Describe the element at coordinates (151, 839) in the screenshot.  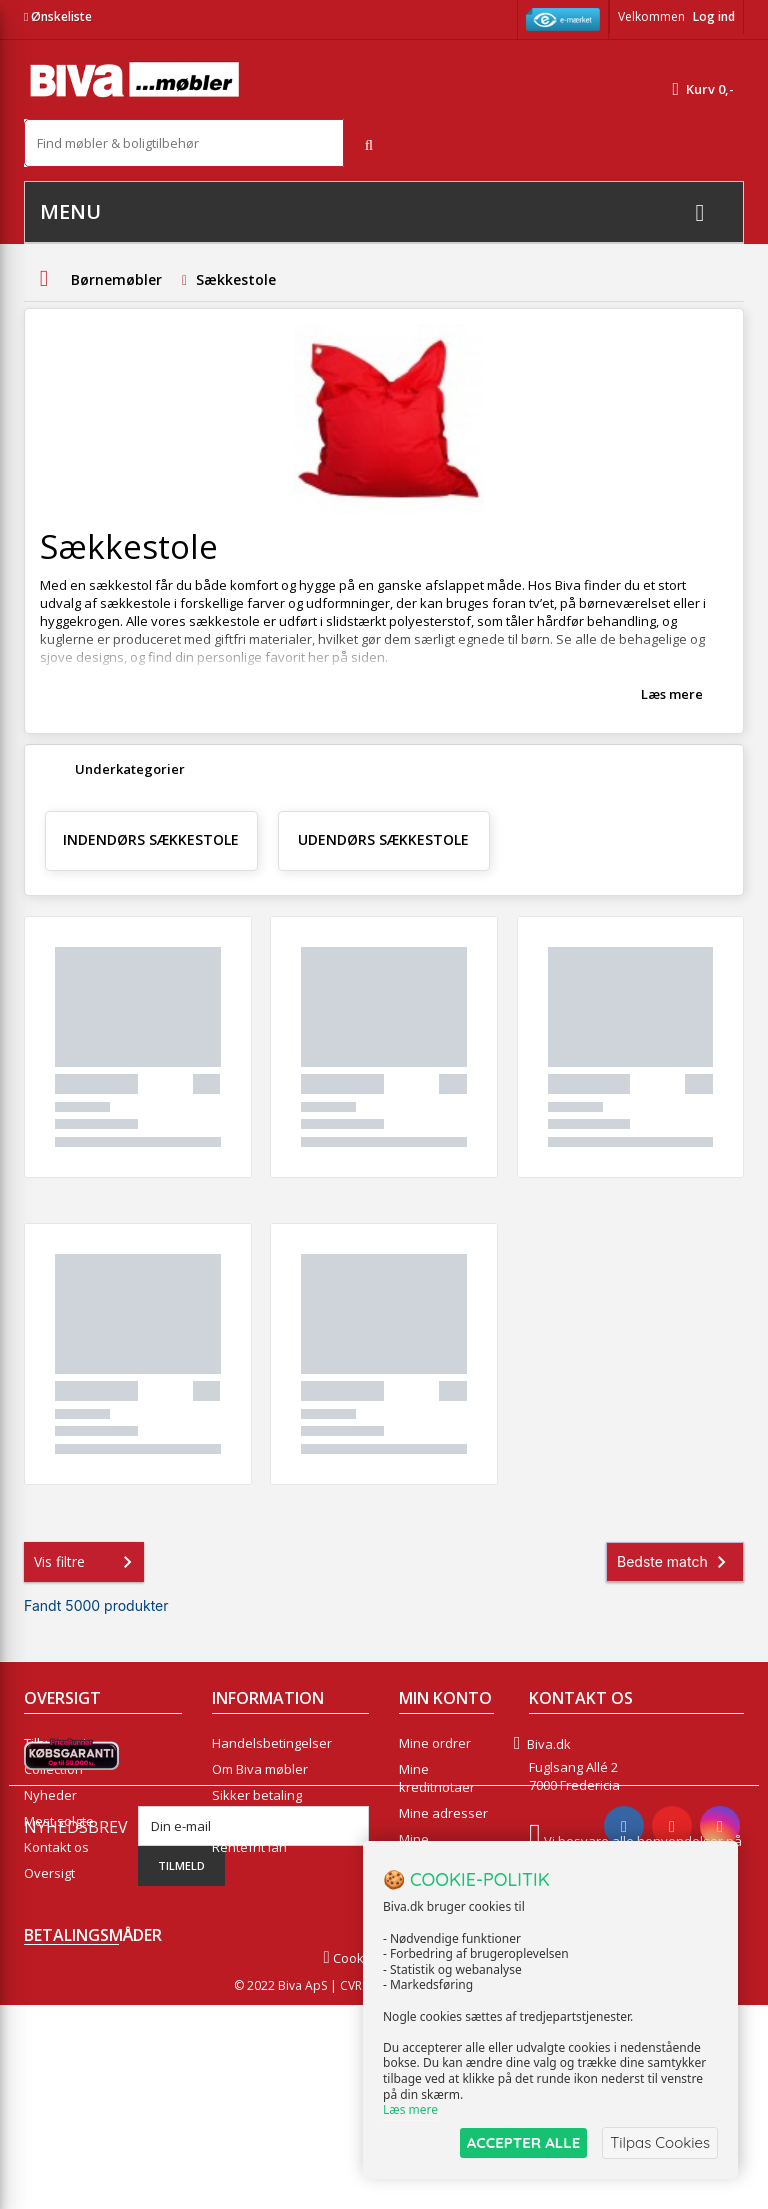
I see `Indendørs sækkestole` at that location.